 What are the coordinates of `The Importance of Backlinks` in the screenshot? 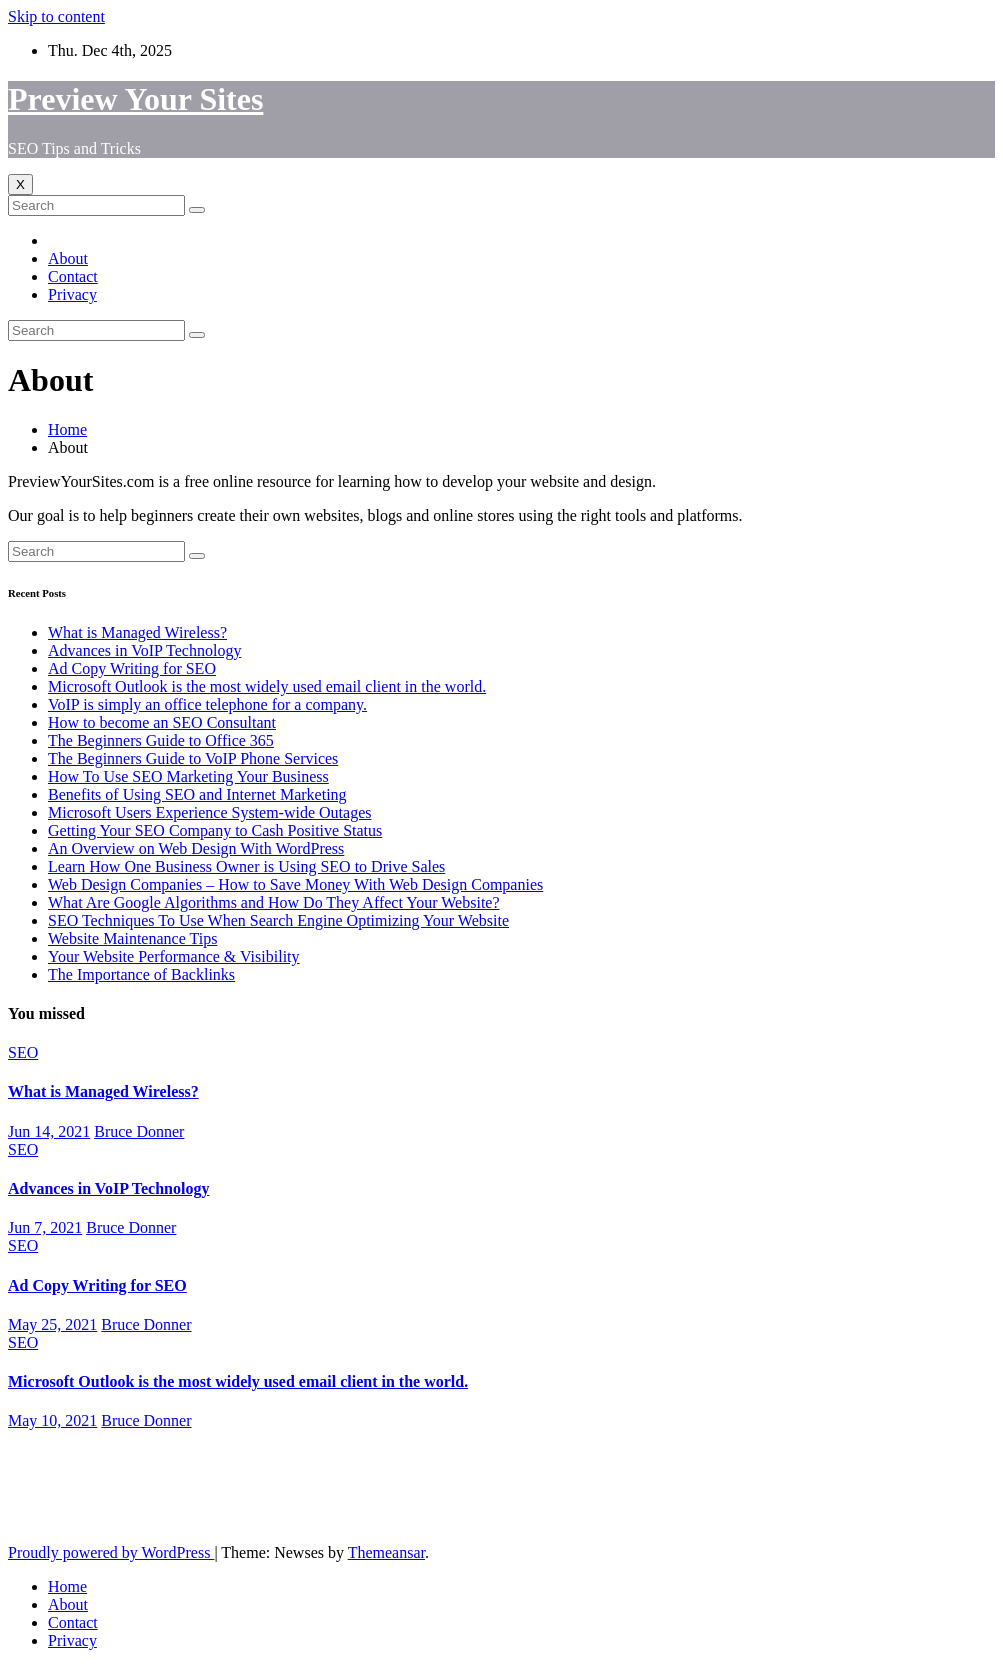 It's located at (141, 974).